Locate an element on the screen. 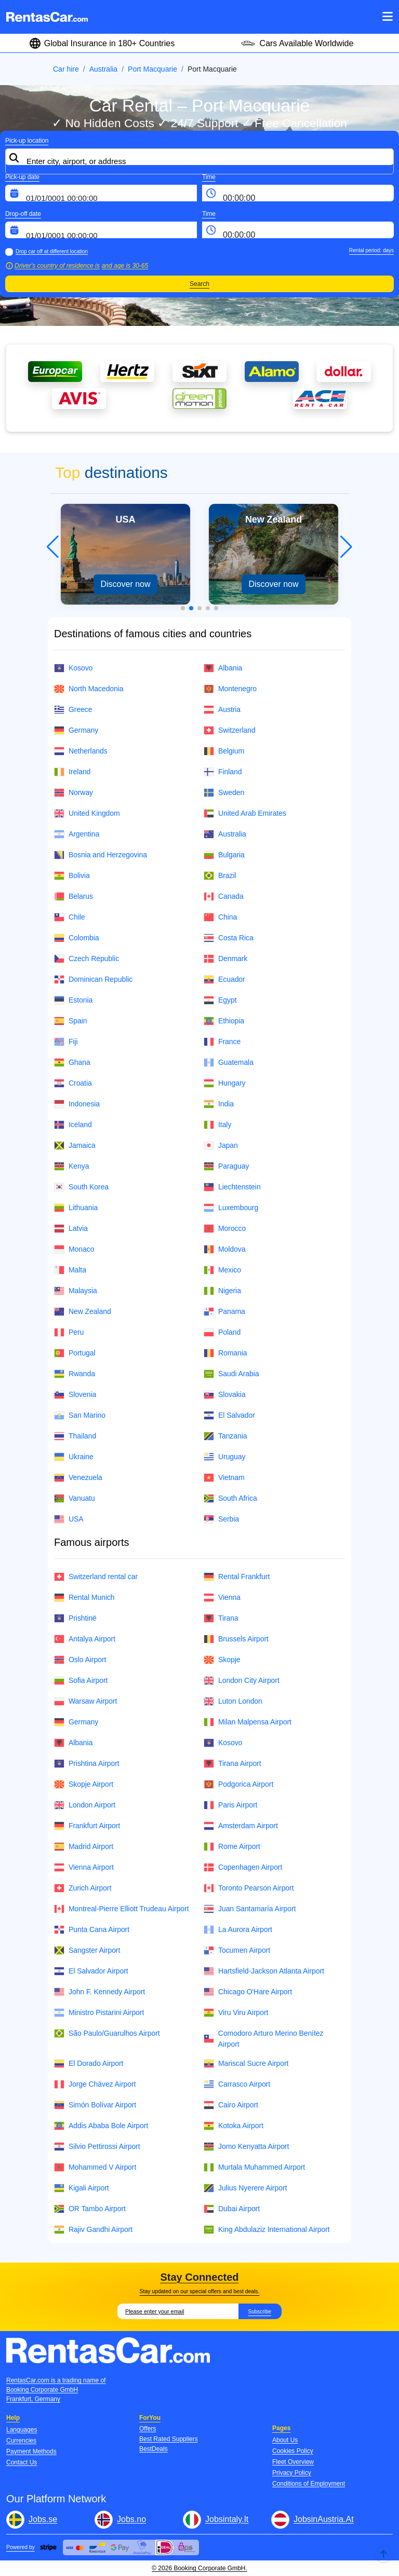 Image resolution: width=399 pixels, height=2576 pixels. Amsterdam Airport is located at coordinates (241, 1825).